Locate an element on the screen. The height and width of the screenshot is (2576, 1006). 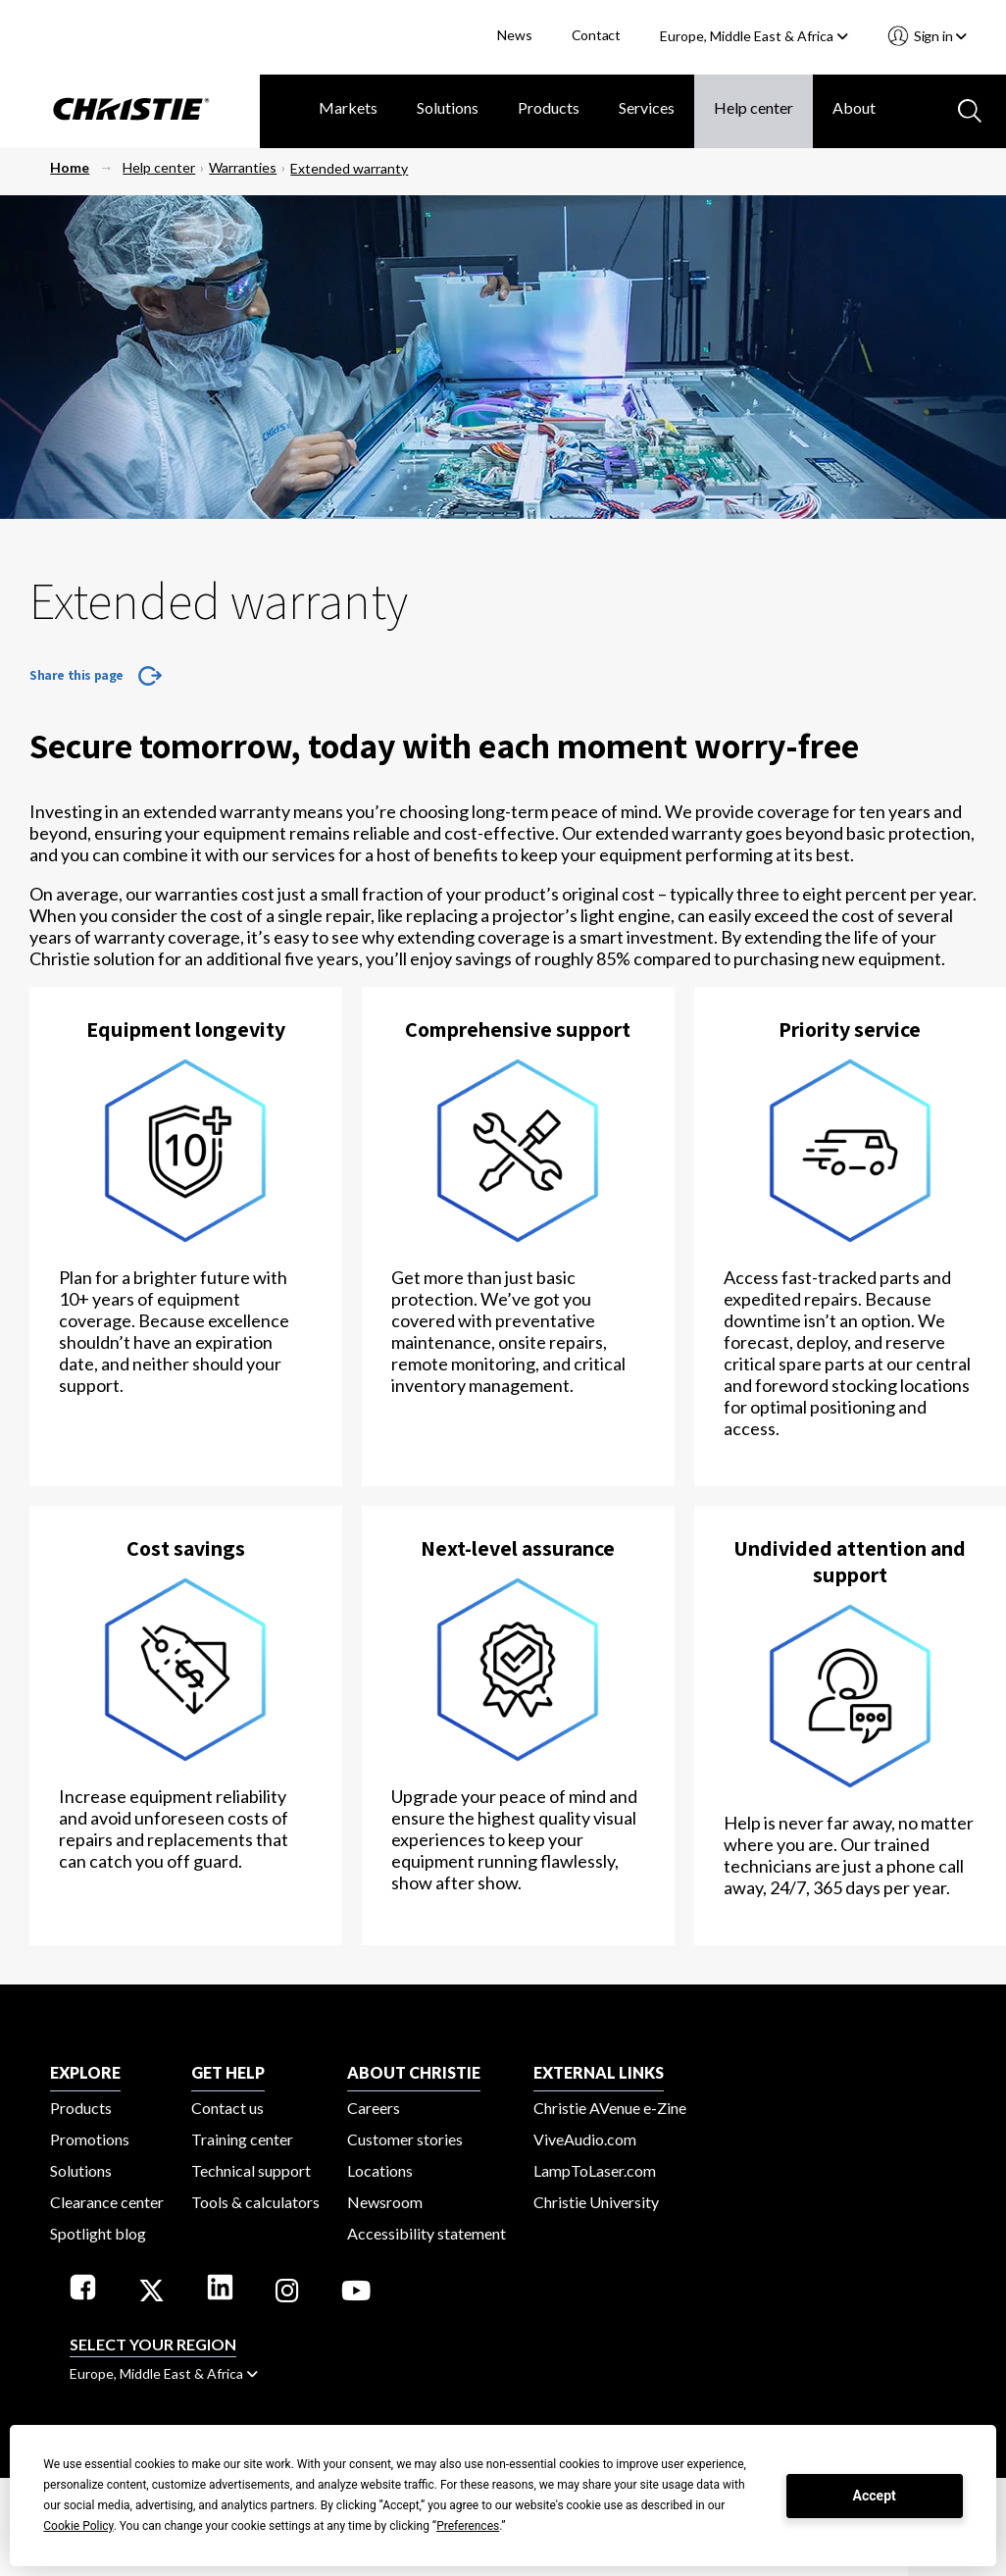
Extended warranty is located at coordinates (349, 168).